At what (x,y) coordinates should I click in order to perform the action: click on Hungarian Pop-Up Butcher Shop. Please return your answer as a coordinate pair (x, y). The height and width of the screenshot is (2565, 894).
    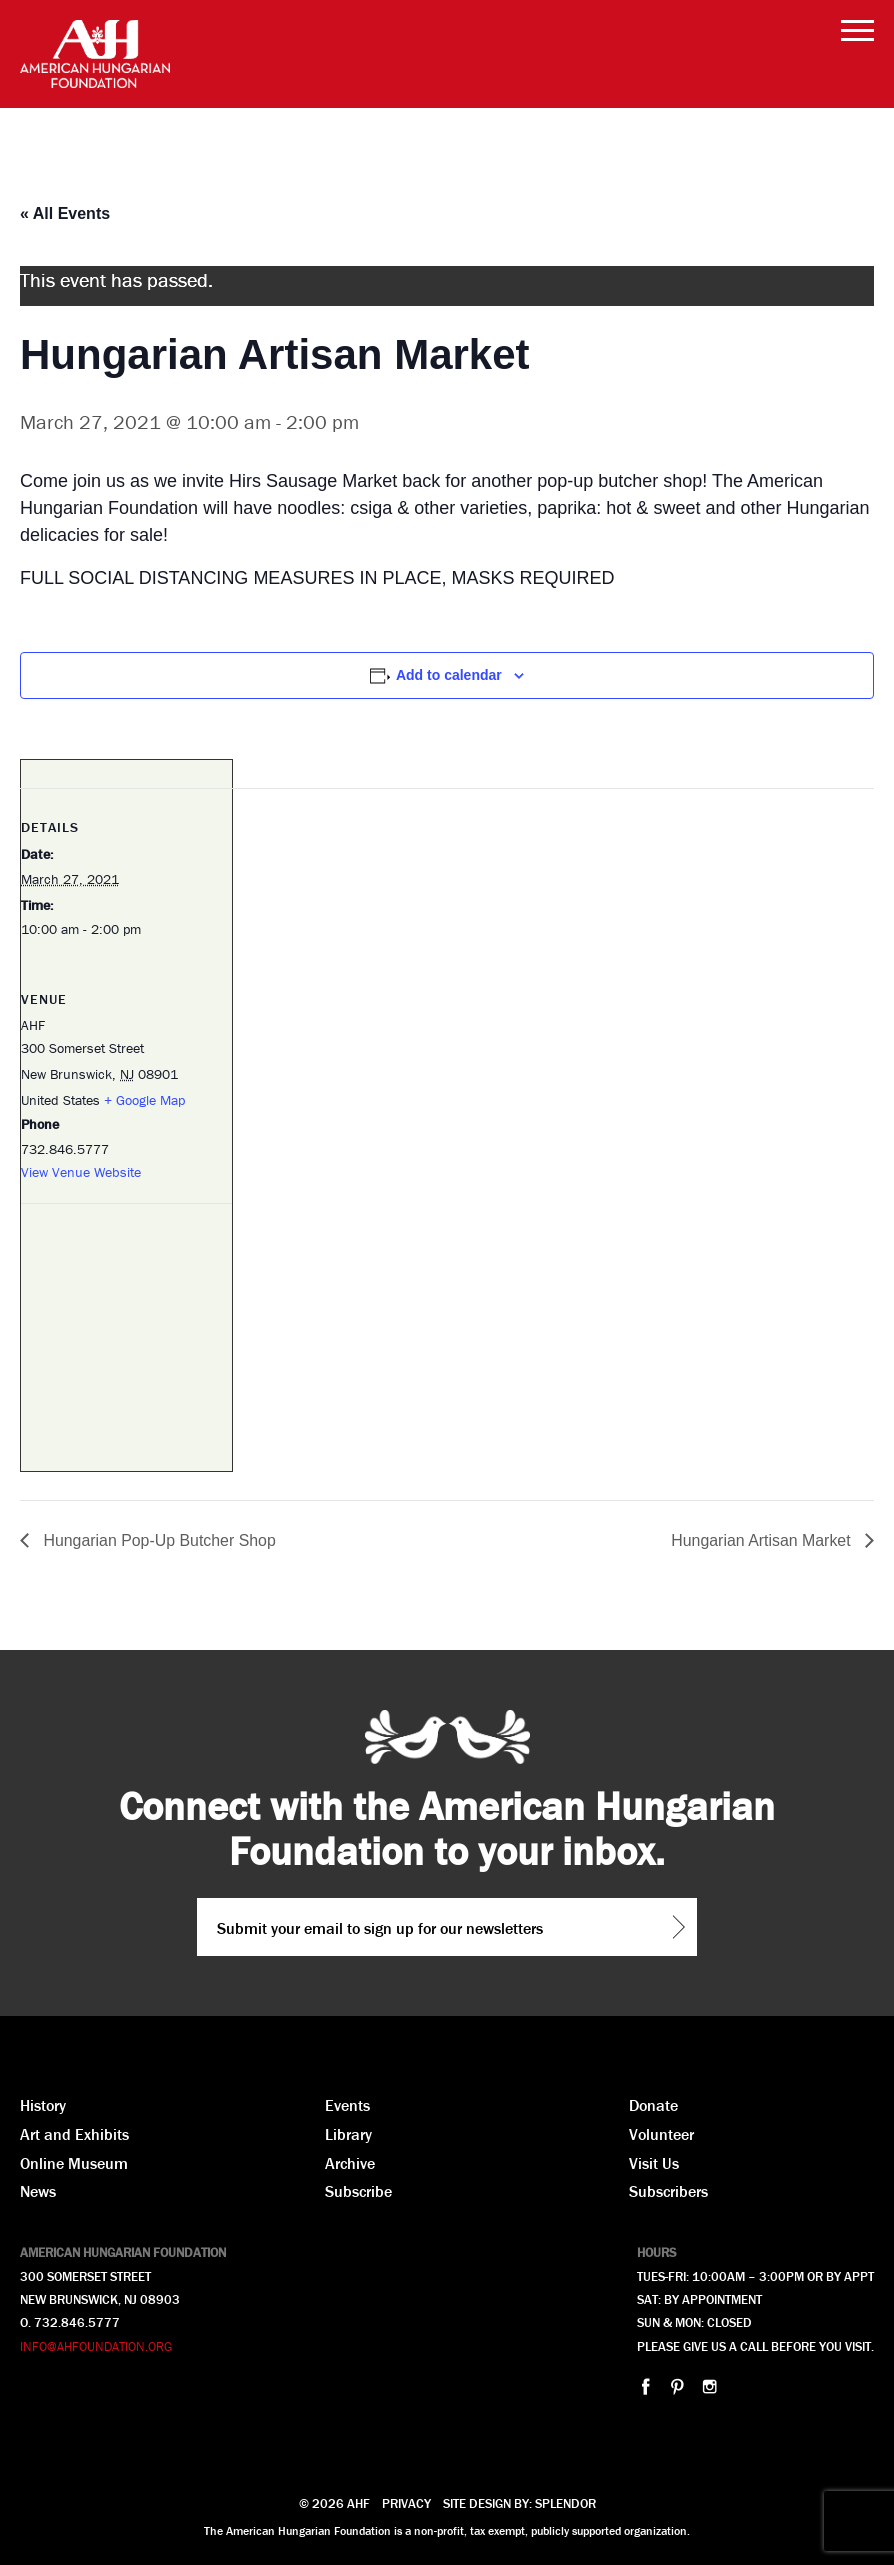
    Looking at the image, I should click on (158, 1540).